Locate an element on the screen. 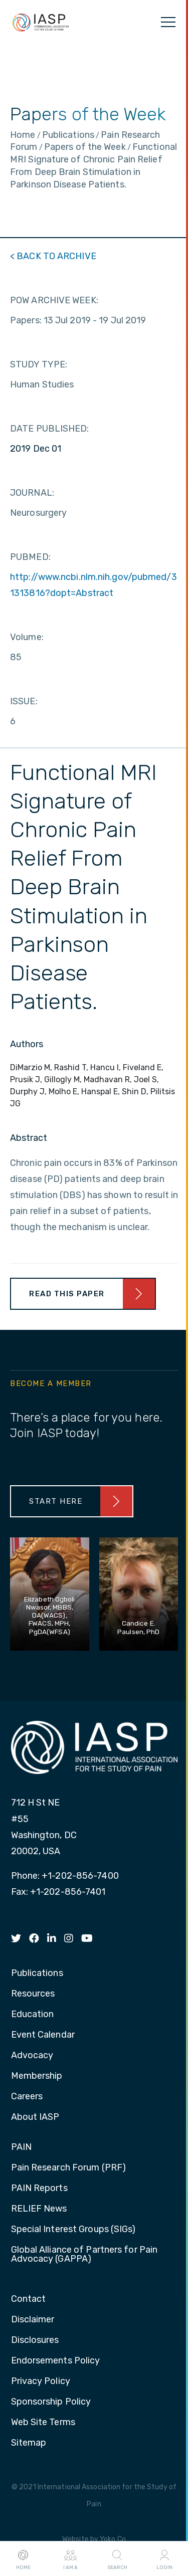  POW ARCHIVE WEEK: is located at coordinates (54, 300).